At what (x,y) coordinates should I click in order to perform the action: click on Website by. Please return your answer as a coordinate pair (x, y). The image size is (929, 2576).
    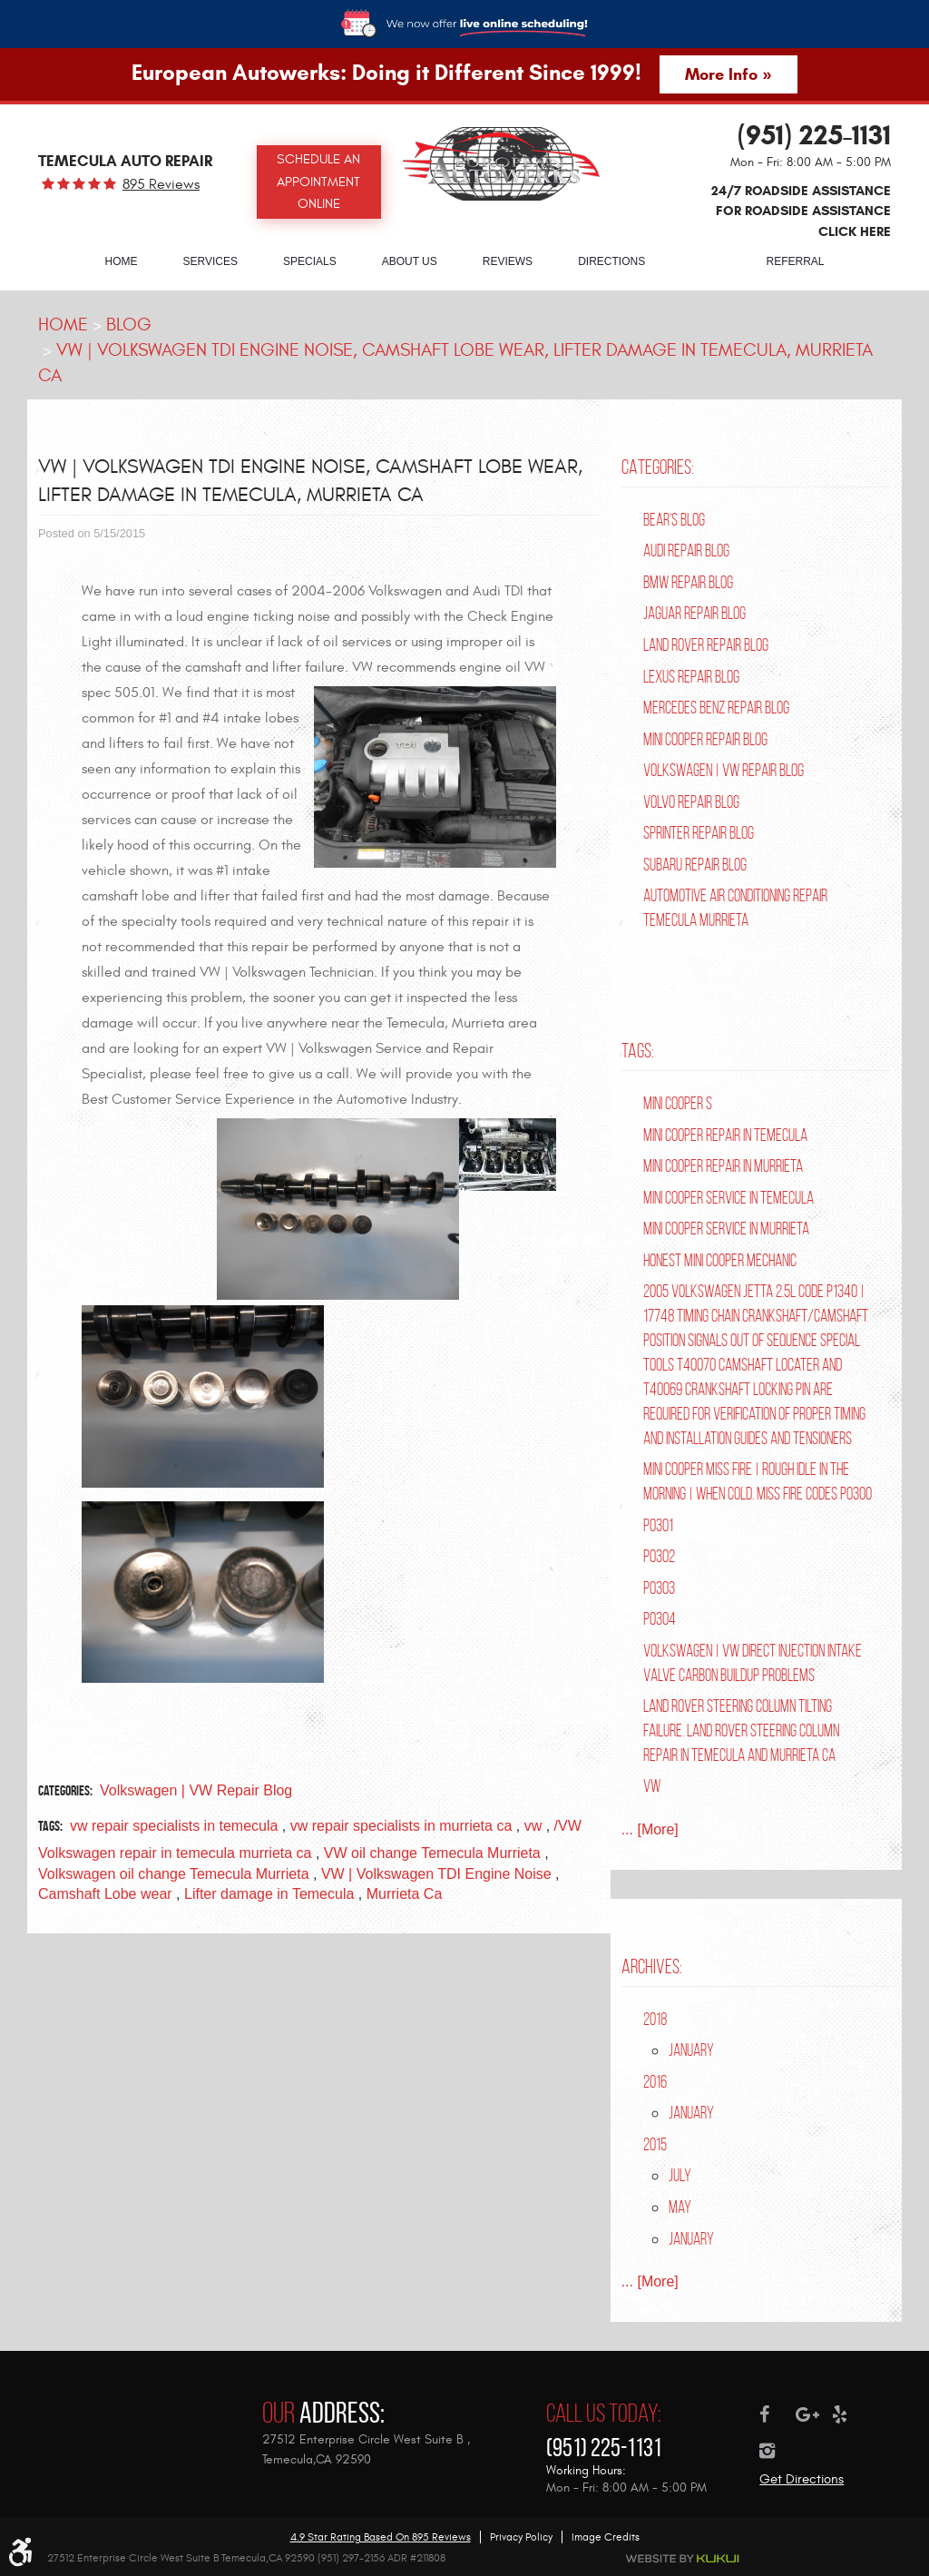
    Looking at the image, I should click on (683, 2558).